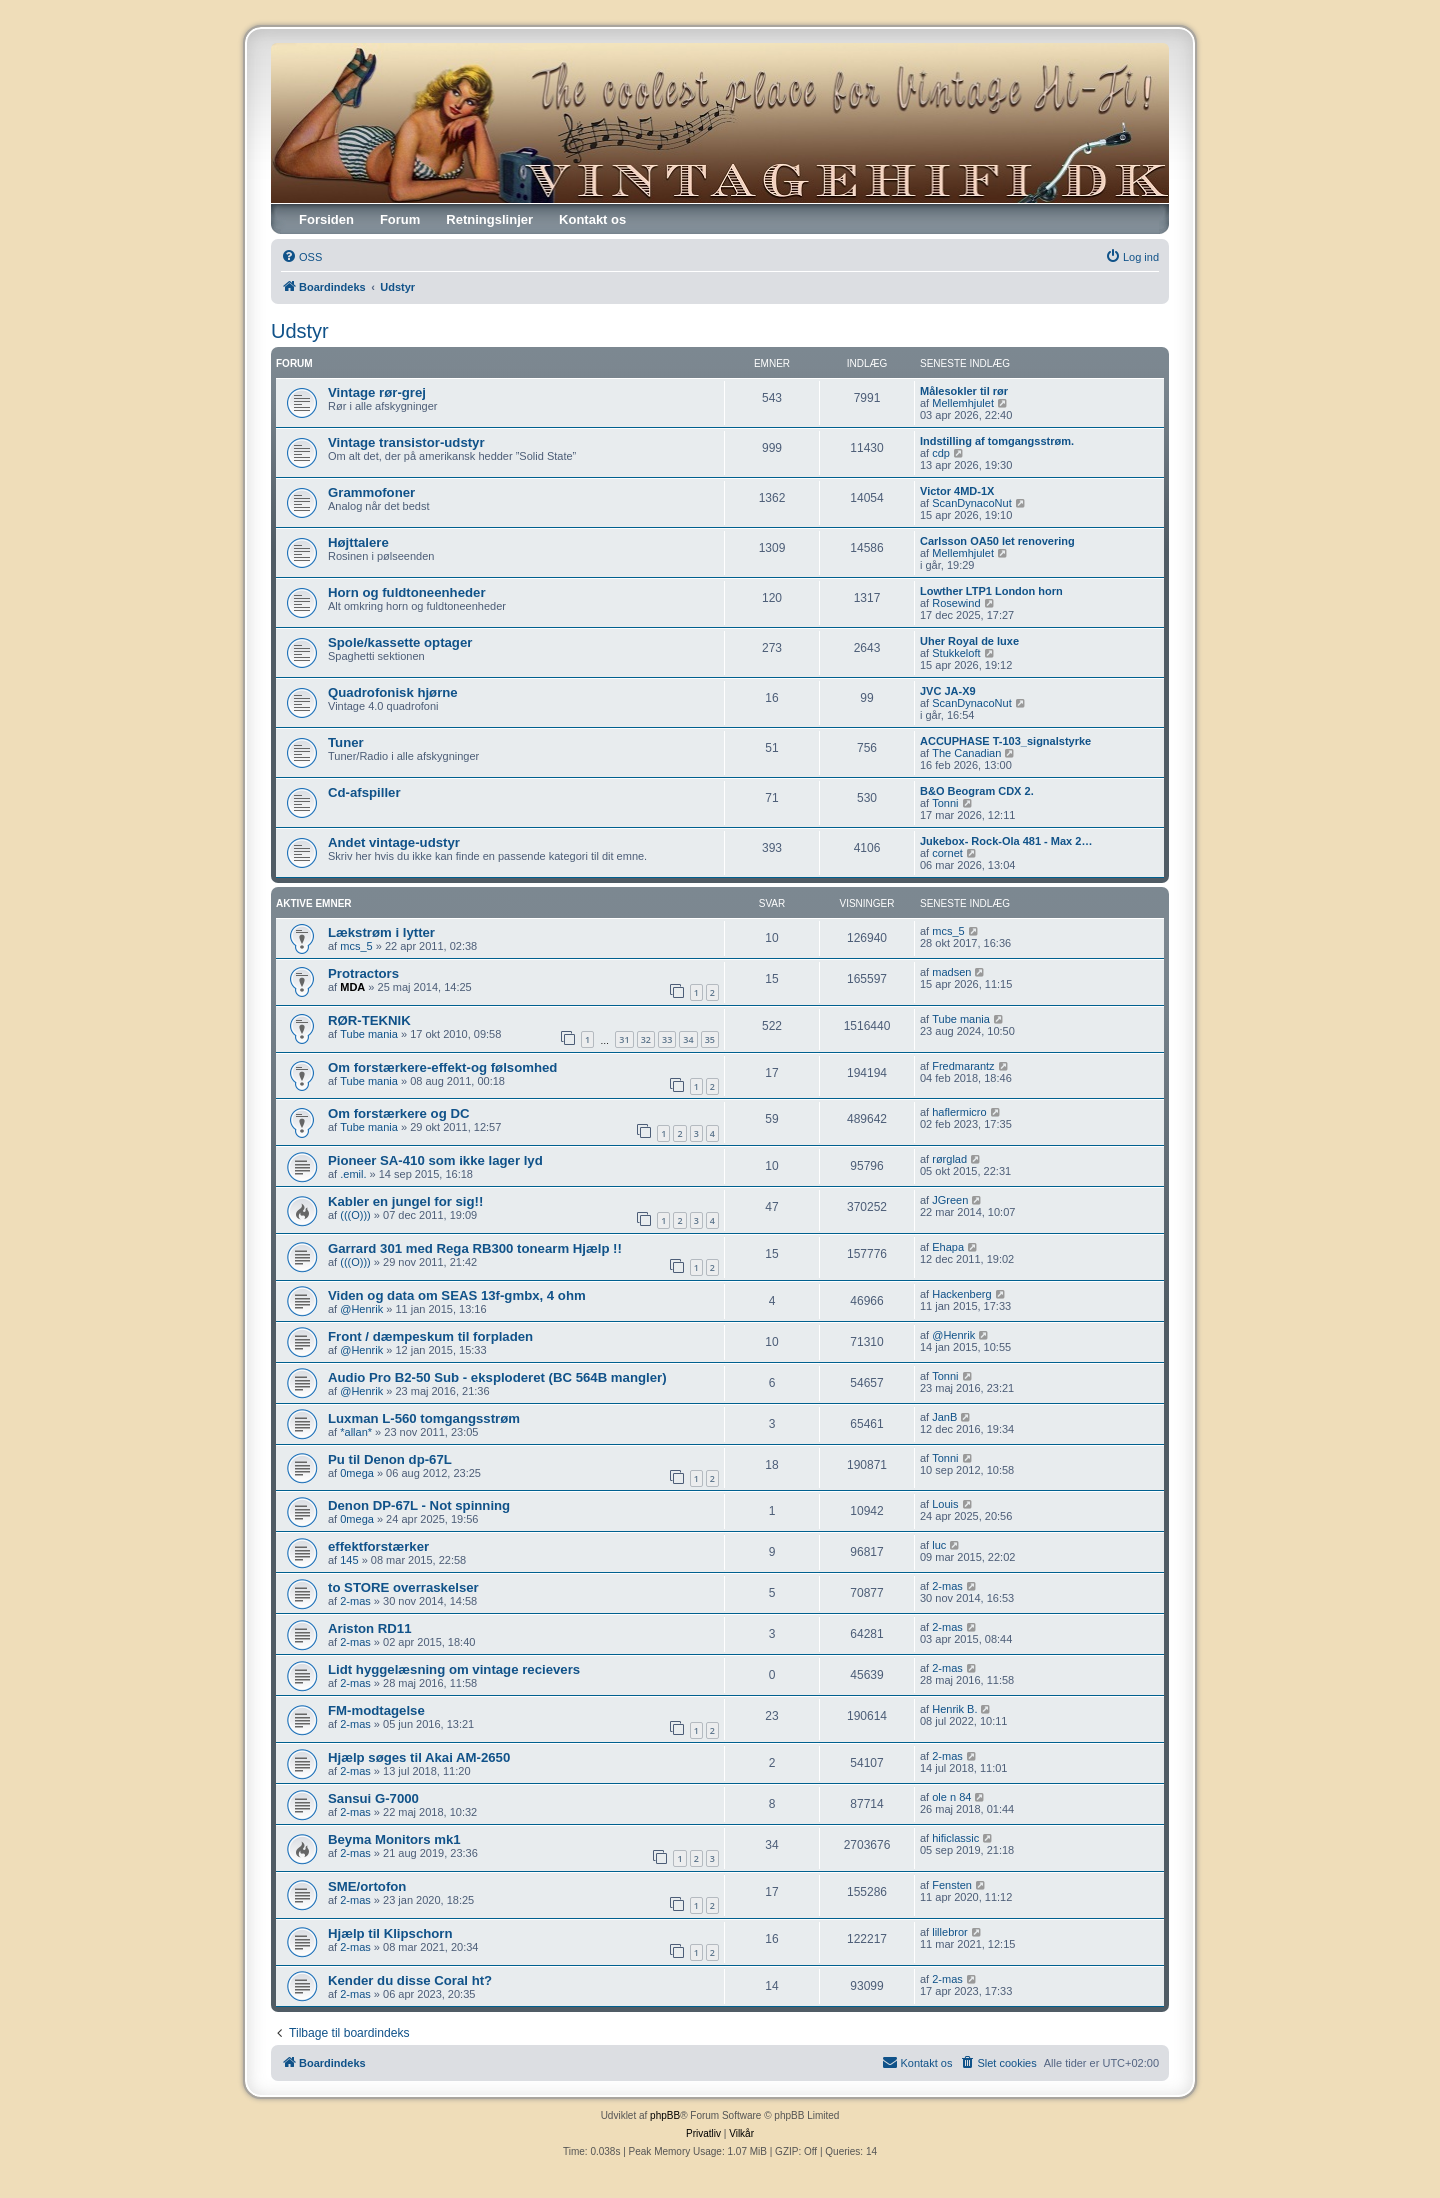  I want to click on Højttalere, so click(358, 542).